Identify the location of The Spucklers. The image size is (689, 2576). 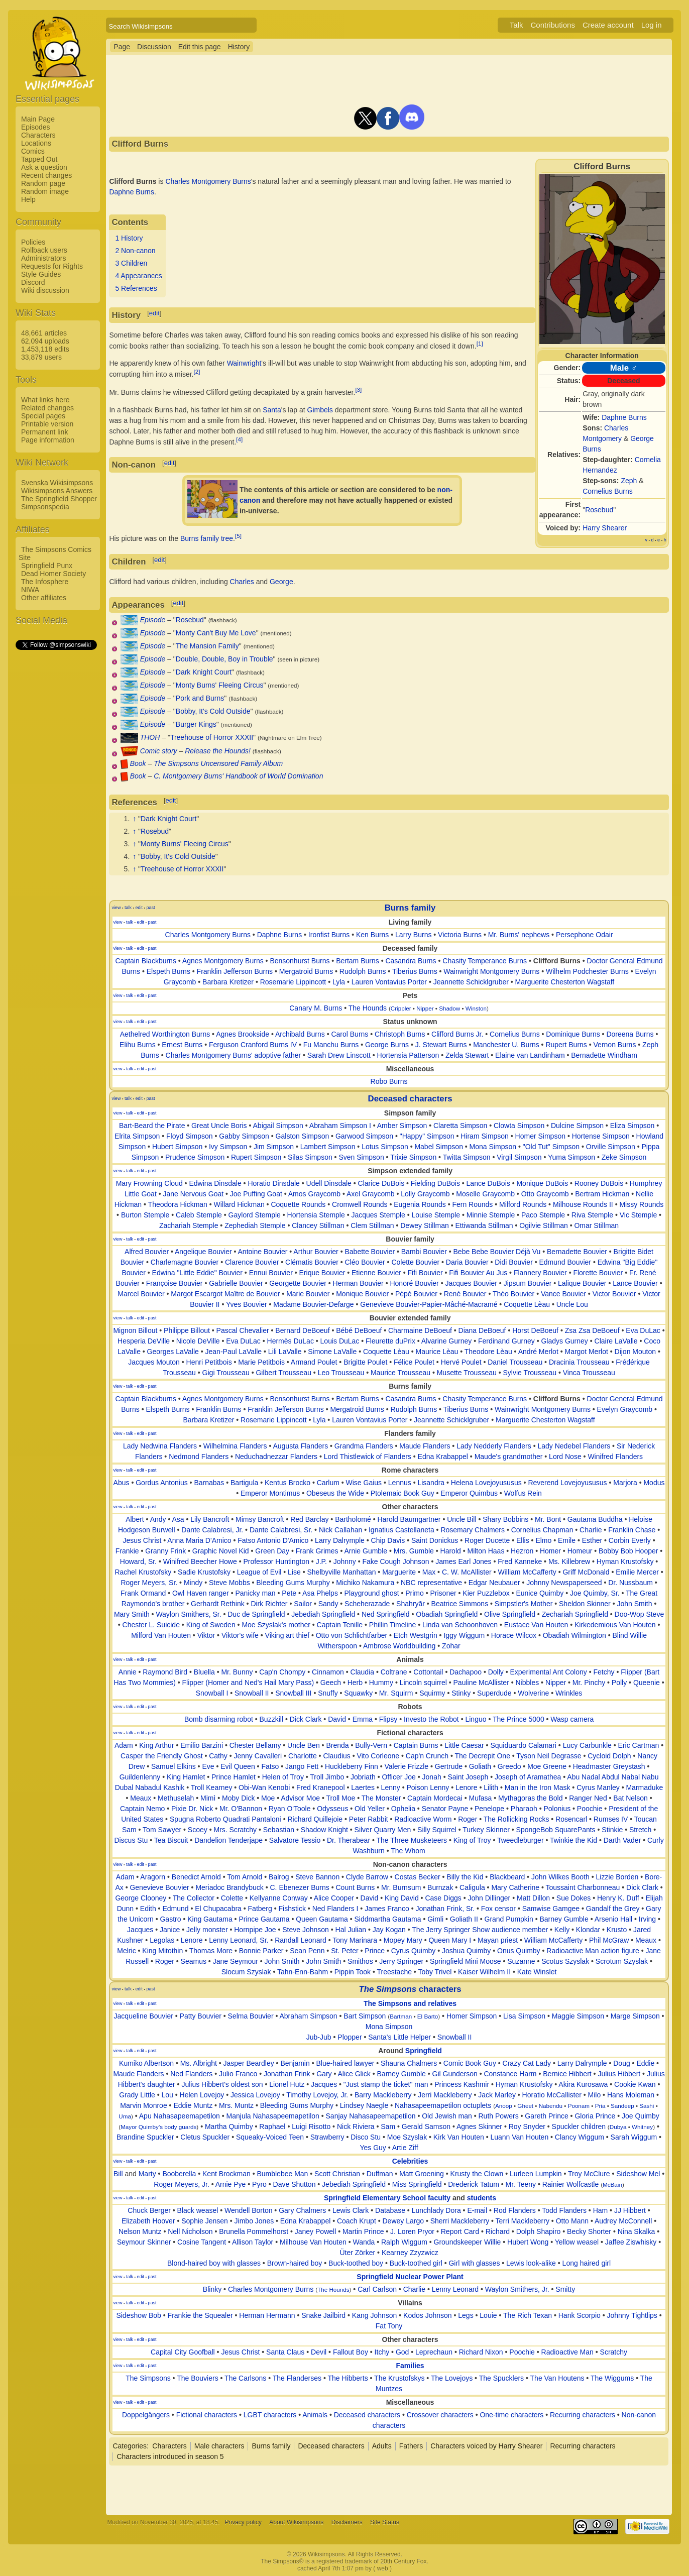
(501, 2378).